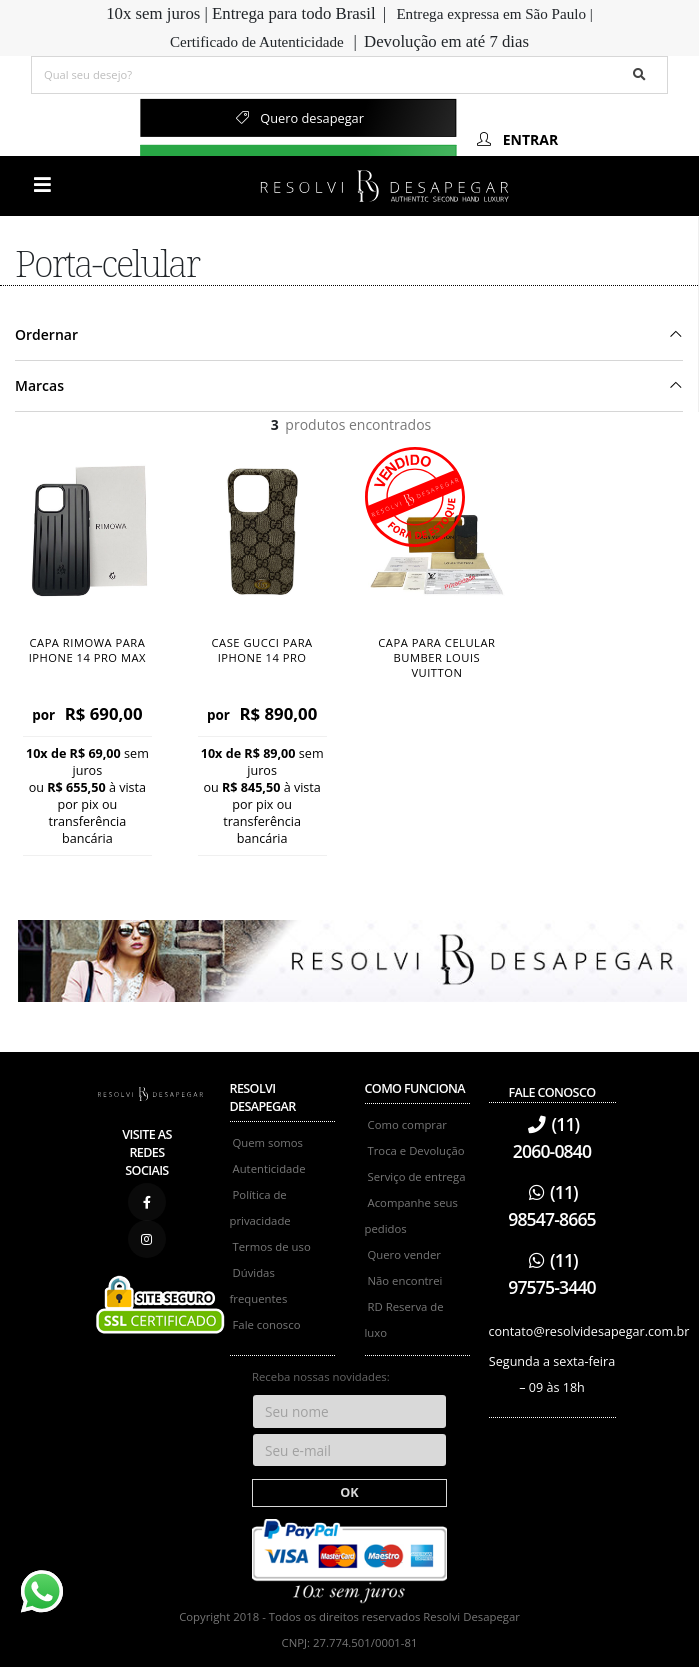  Describe the element at coordinates (349, 1492) in the screenshot. I see `OK` at that location.